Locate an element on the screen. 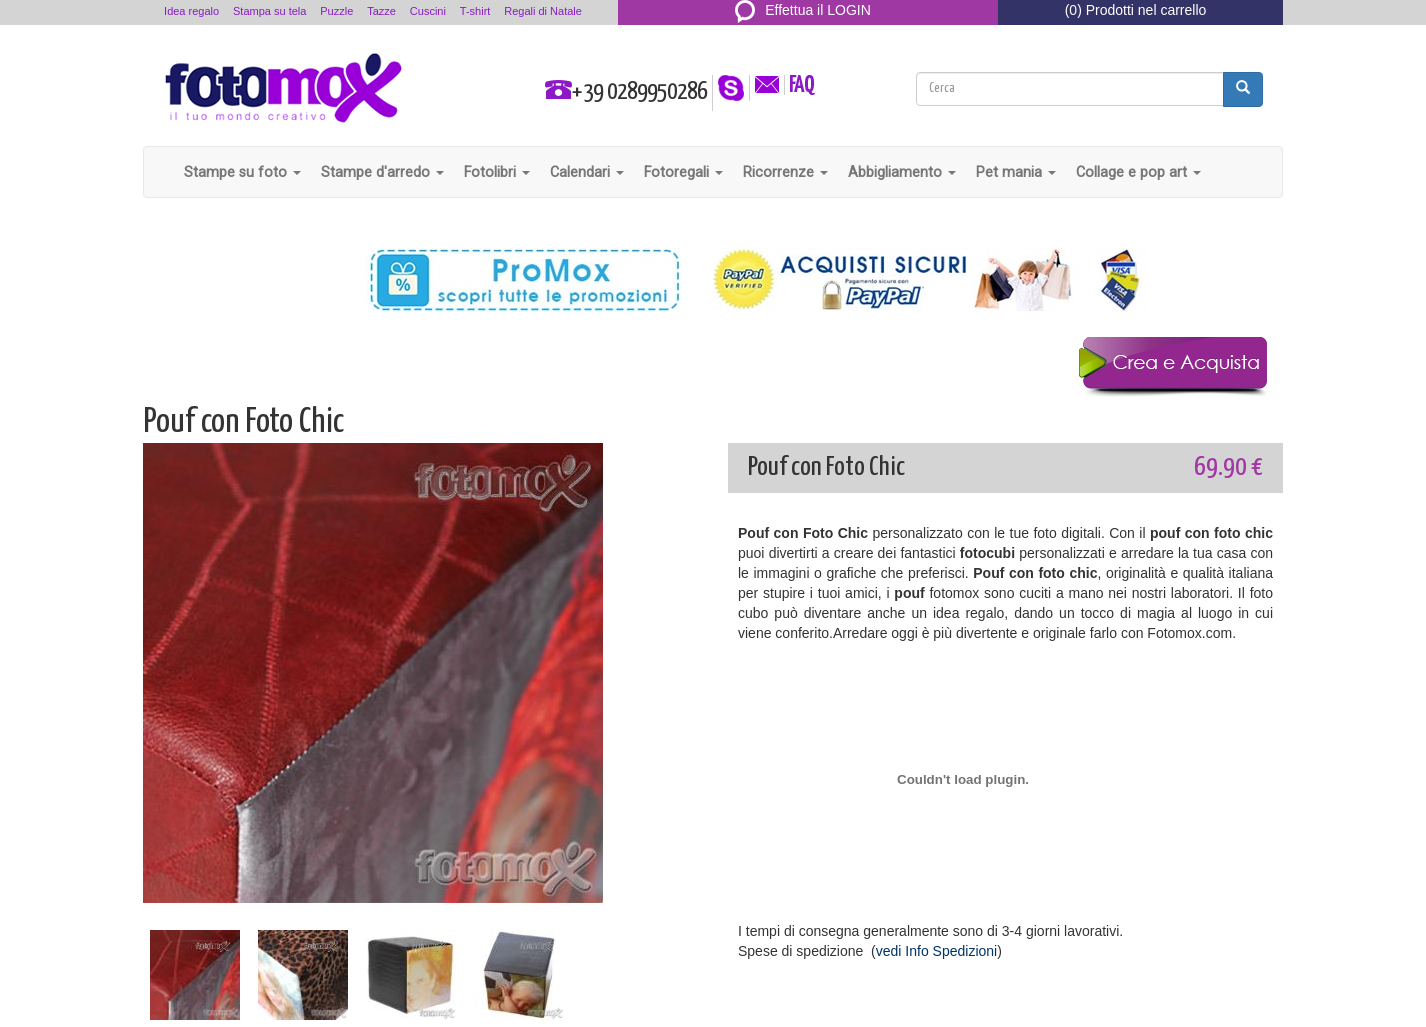 The width and height of the screenshot is (1426, 1027). Effettua il LOGIN is located at coordinates (803, 10).